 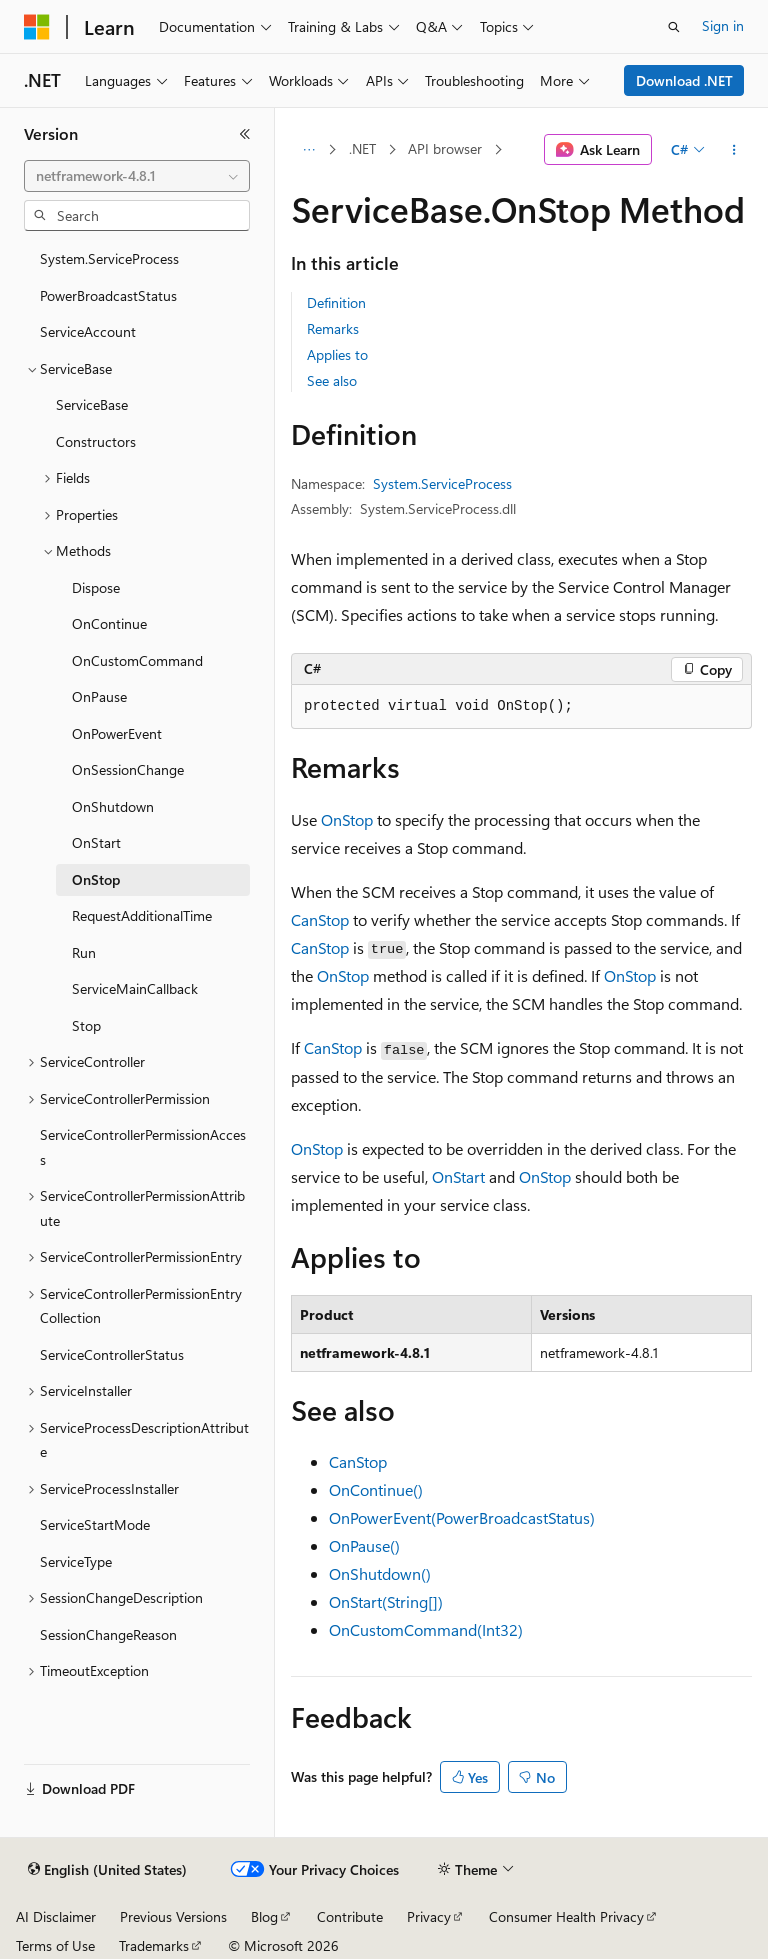 I want to click on OnStart [treeitem], so click(x=96, y=842).